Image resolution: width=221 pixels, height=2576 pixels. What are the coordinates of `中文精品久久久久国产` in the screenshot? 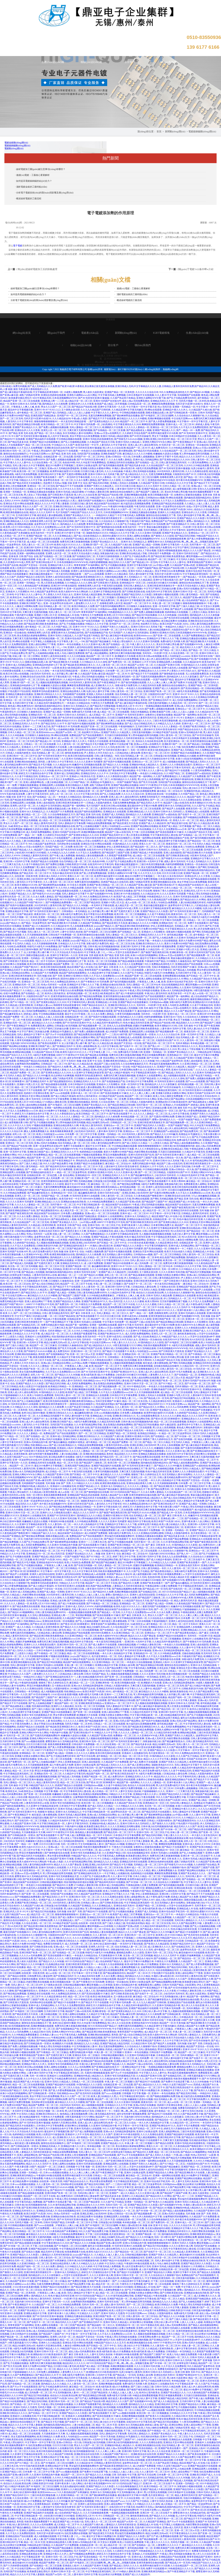 It's located at (63, 445).